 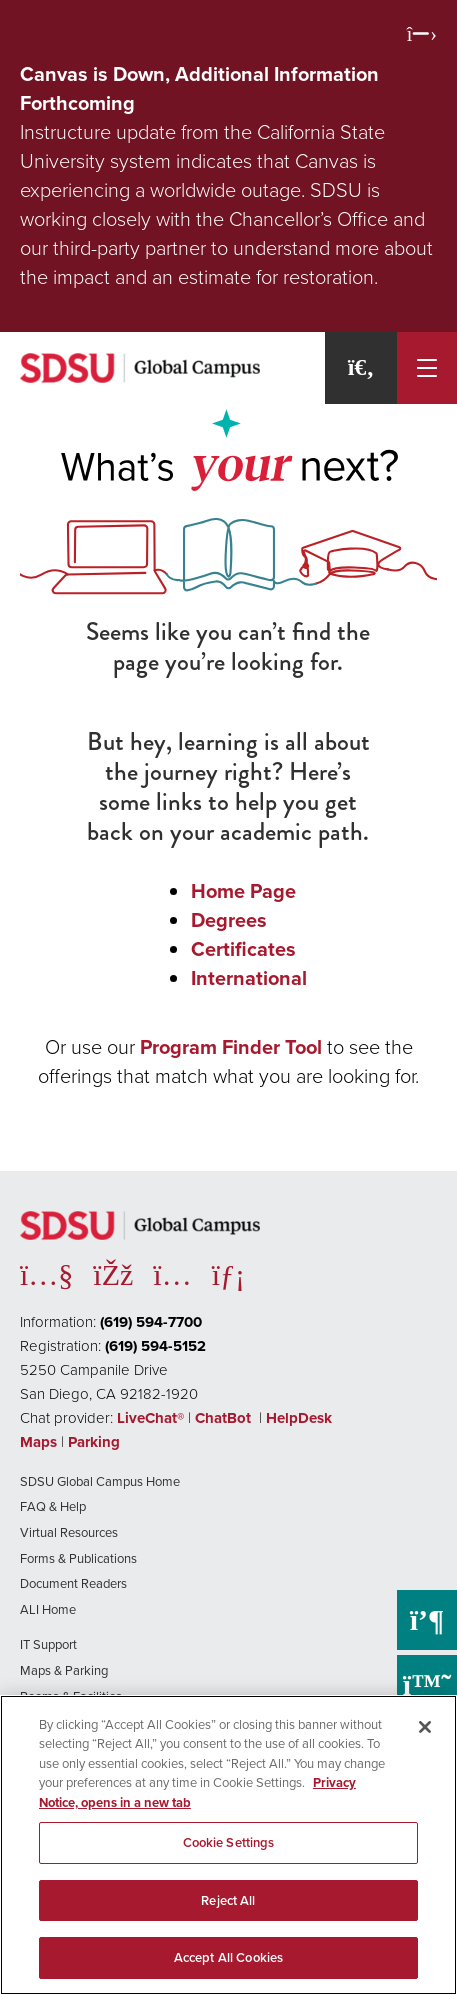 What do you see at coordinates (100, 1481) in the screenshot?
I see `SDSU Global Campus Home` at bounding box center [100, 1481].